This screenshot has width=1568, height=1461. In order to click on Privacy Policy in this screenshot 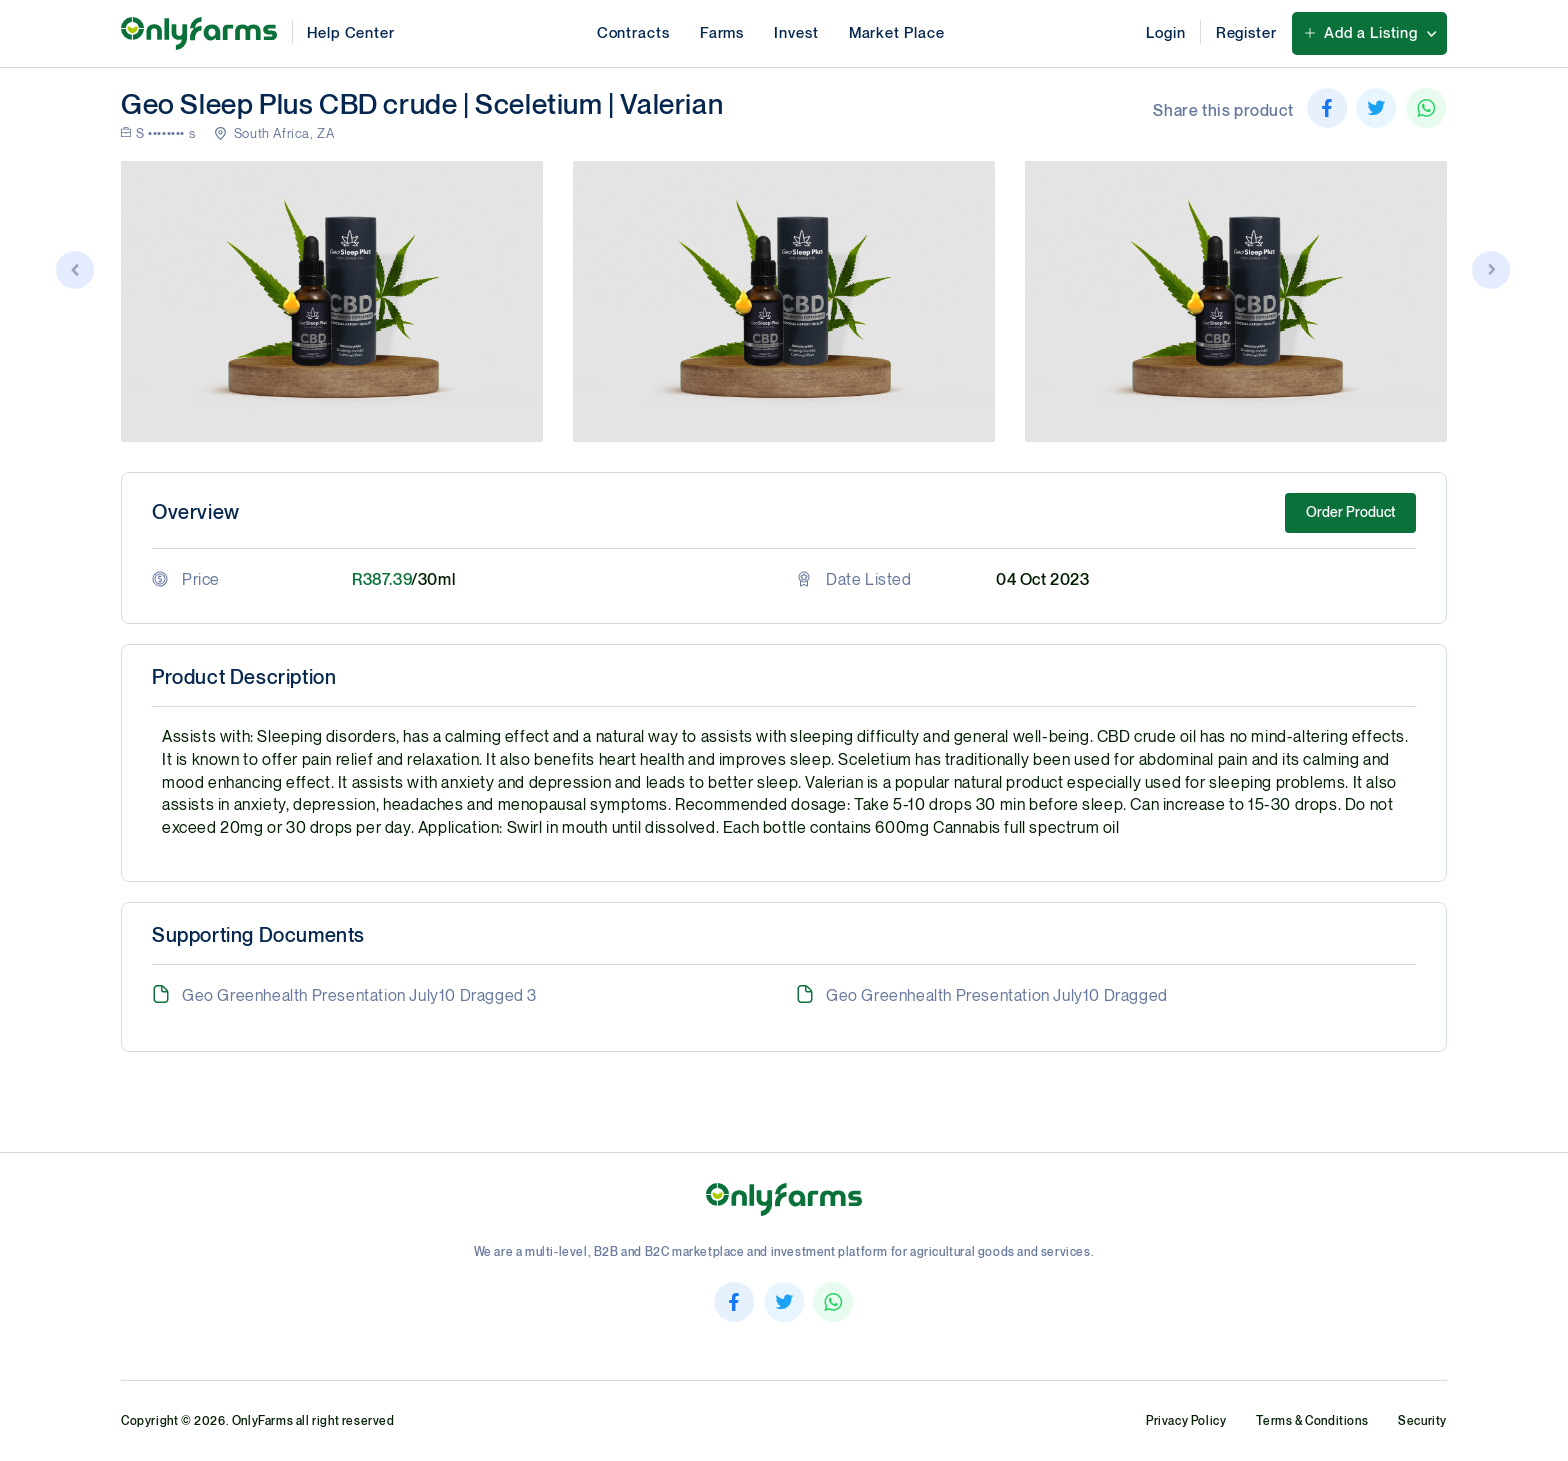, I will do `click(1186, 1421)`.